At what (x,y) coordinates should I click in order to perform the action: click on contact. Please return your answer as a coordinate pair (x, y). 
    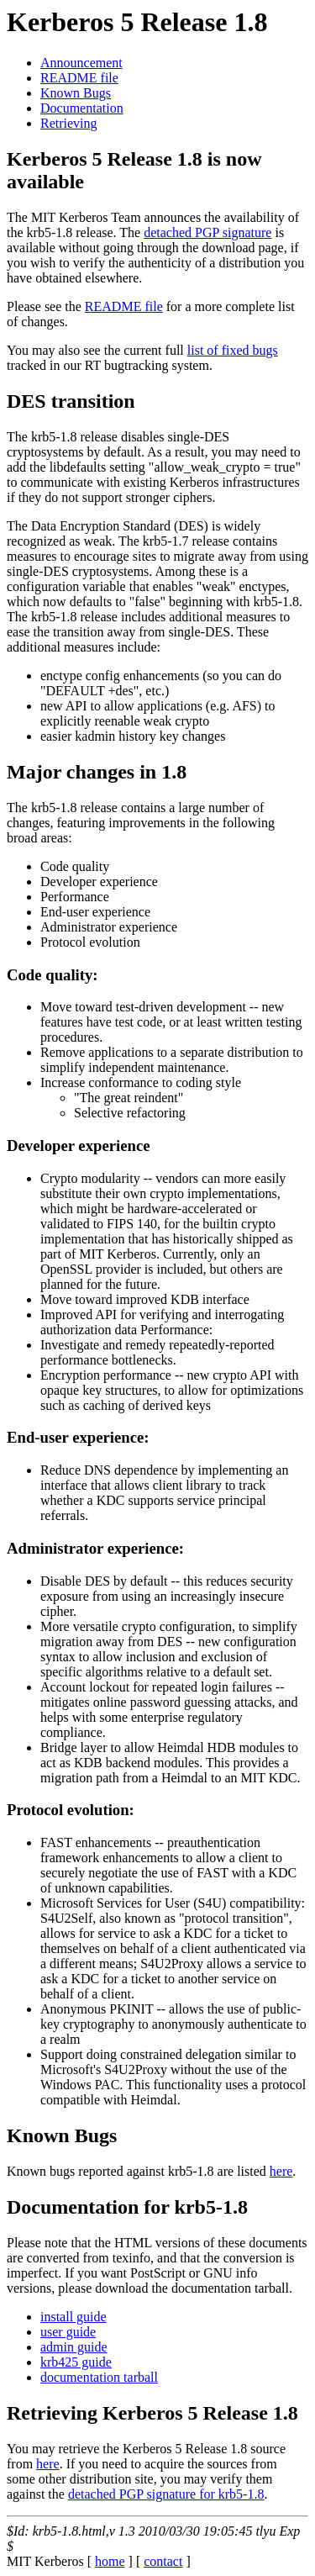
    Looking at the image, I should click on (163, 2561).